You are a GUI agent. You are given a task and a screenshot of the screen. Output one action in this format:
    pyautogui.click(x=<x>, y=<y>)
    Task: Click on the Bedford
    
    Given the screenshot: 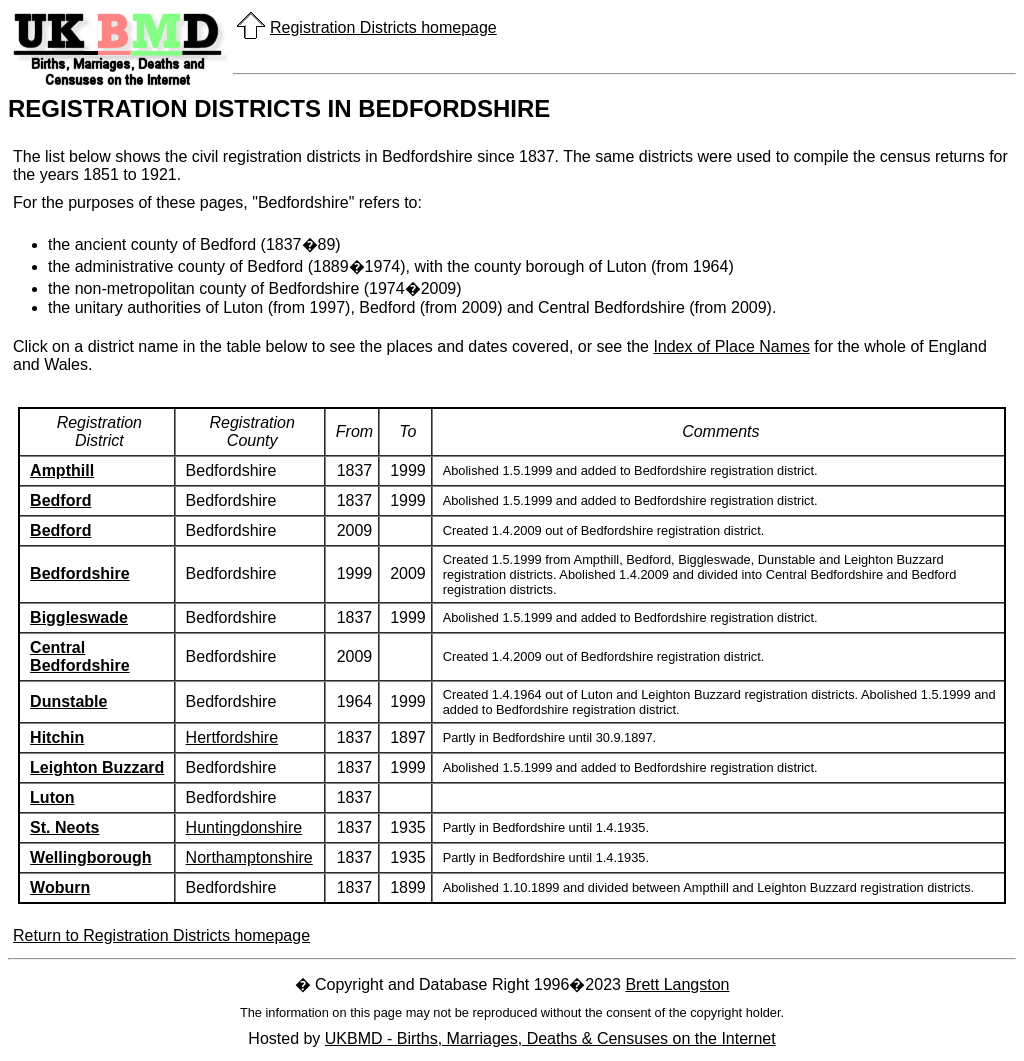 What is the action you would take?
    pyautogui.click(x=60, y=500)
    